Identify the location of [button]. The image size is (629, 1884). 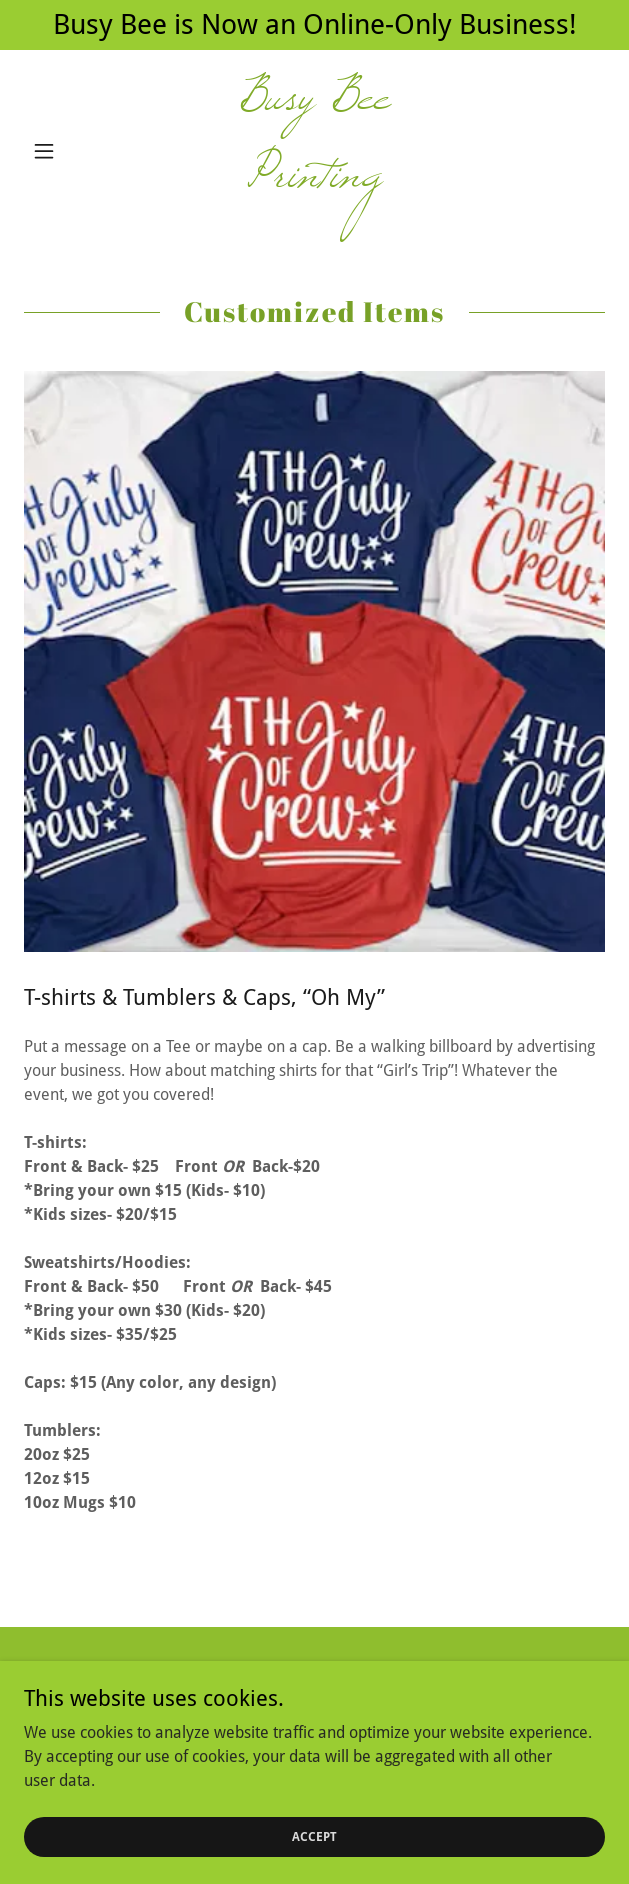
(67, 151).